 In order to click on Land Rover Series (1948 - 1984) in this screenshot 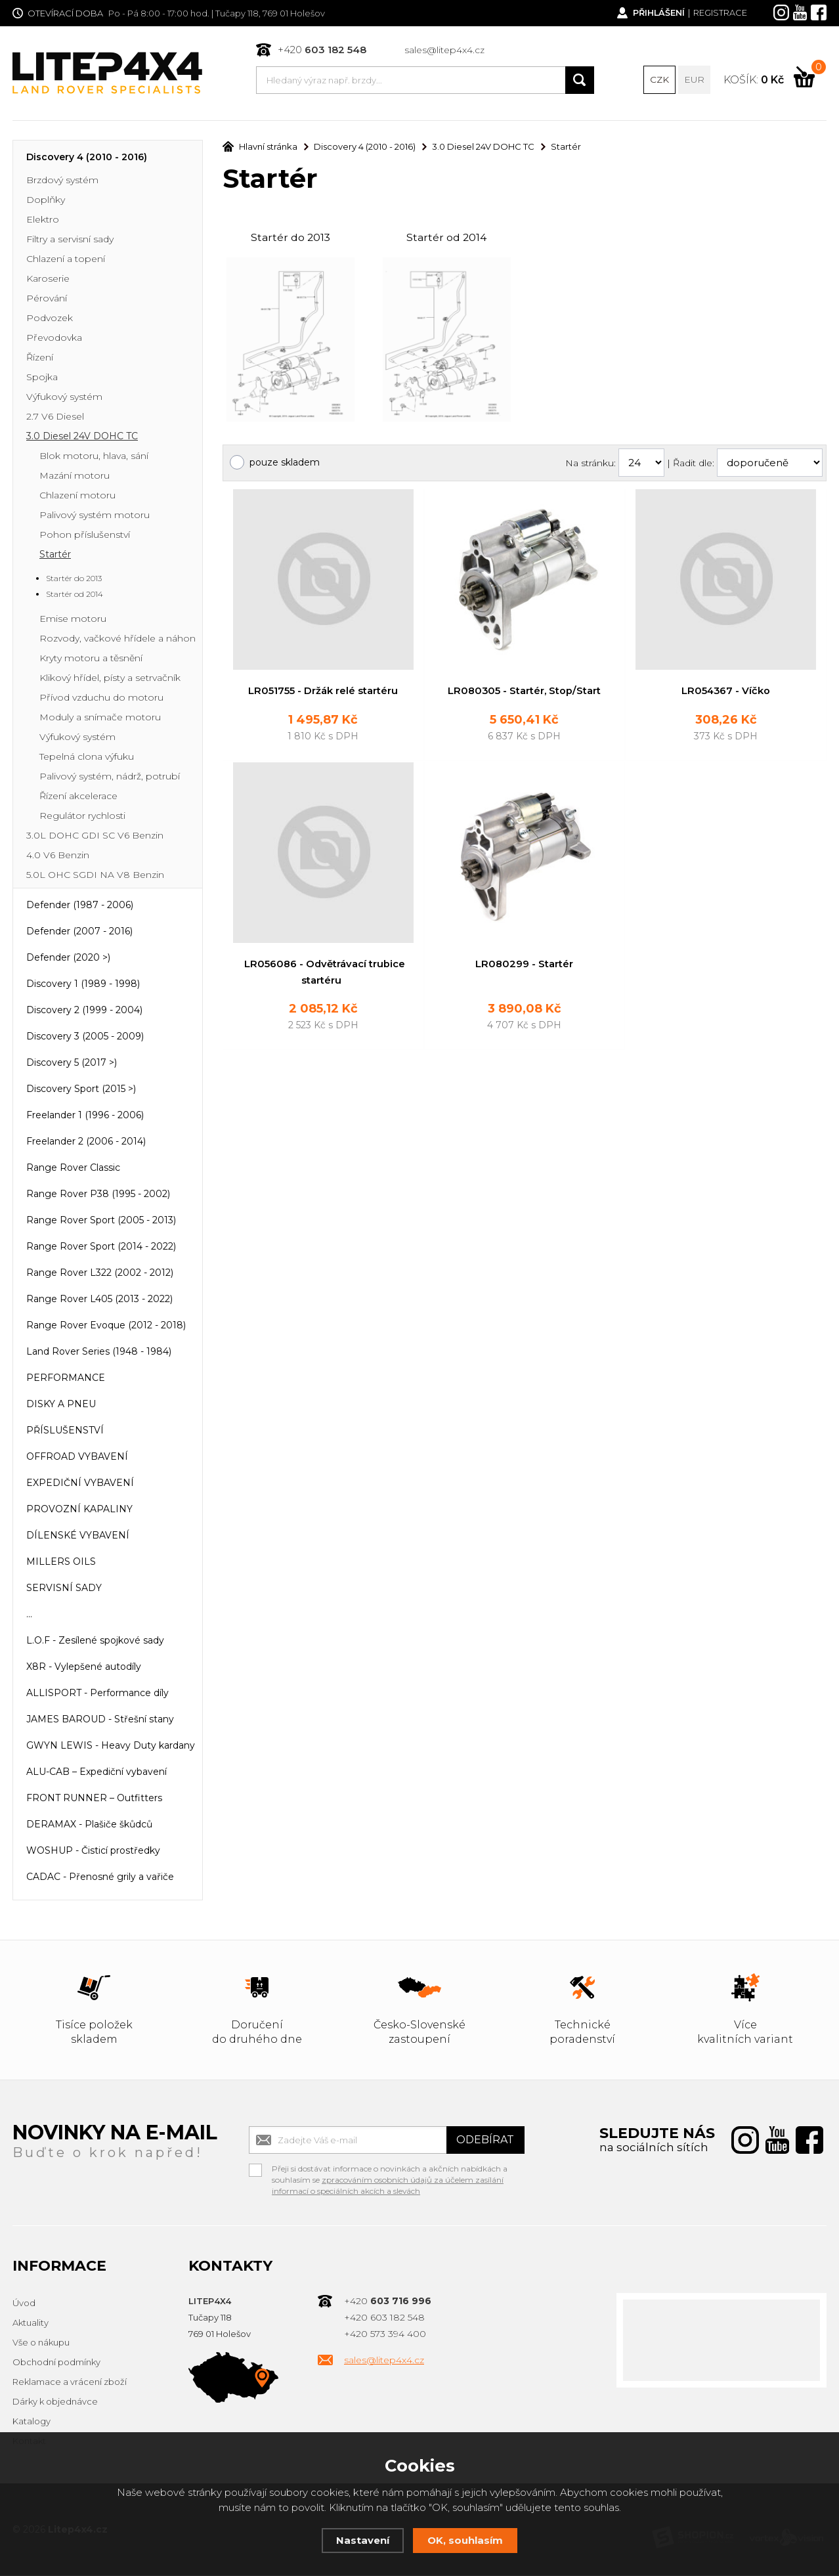, I will do `click(98, 1353)`.